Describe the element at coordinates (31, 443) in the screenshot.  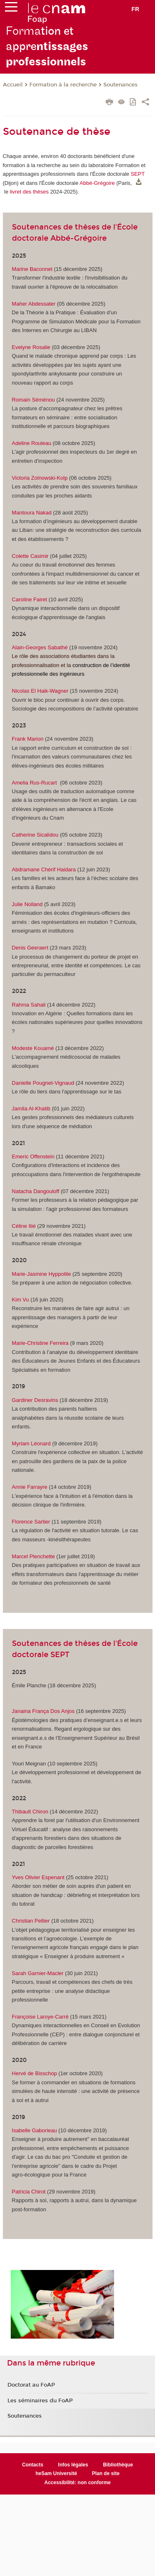
I see `Adeline Rouleau` at that location.